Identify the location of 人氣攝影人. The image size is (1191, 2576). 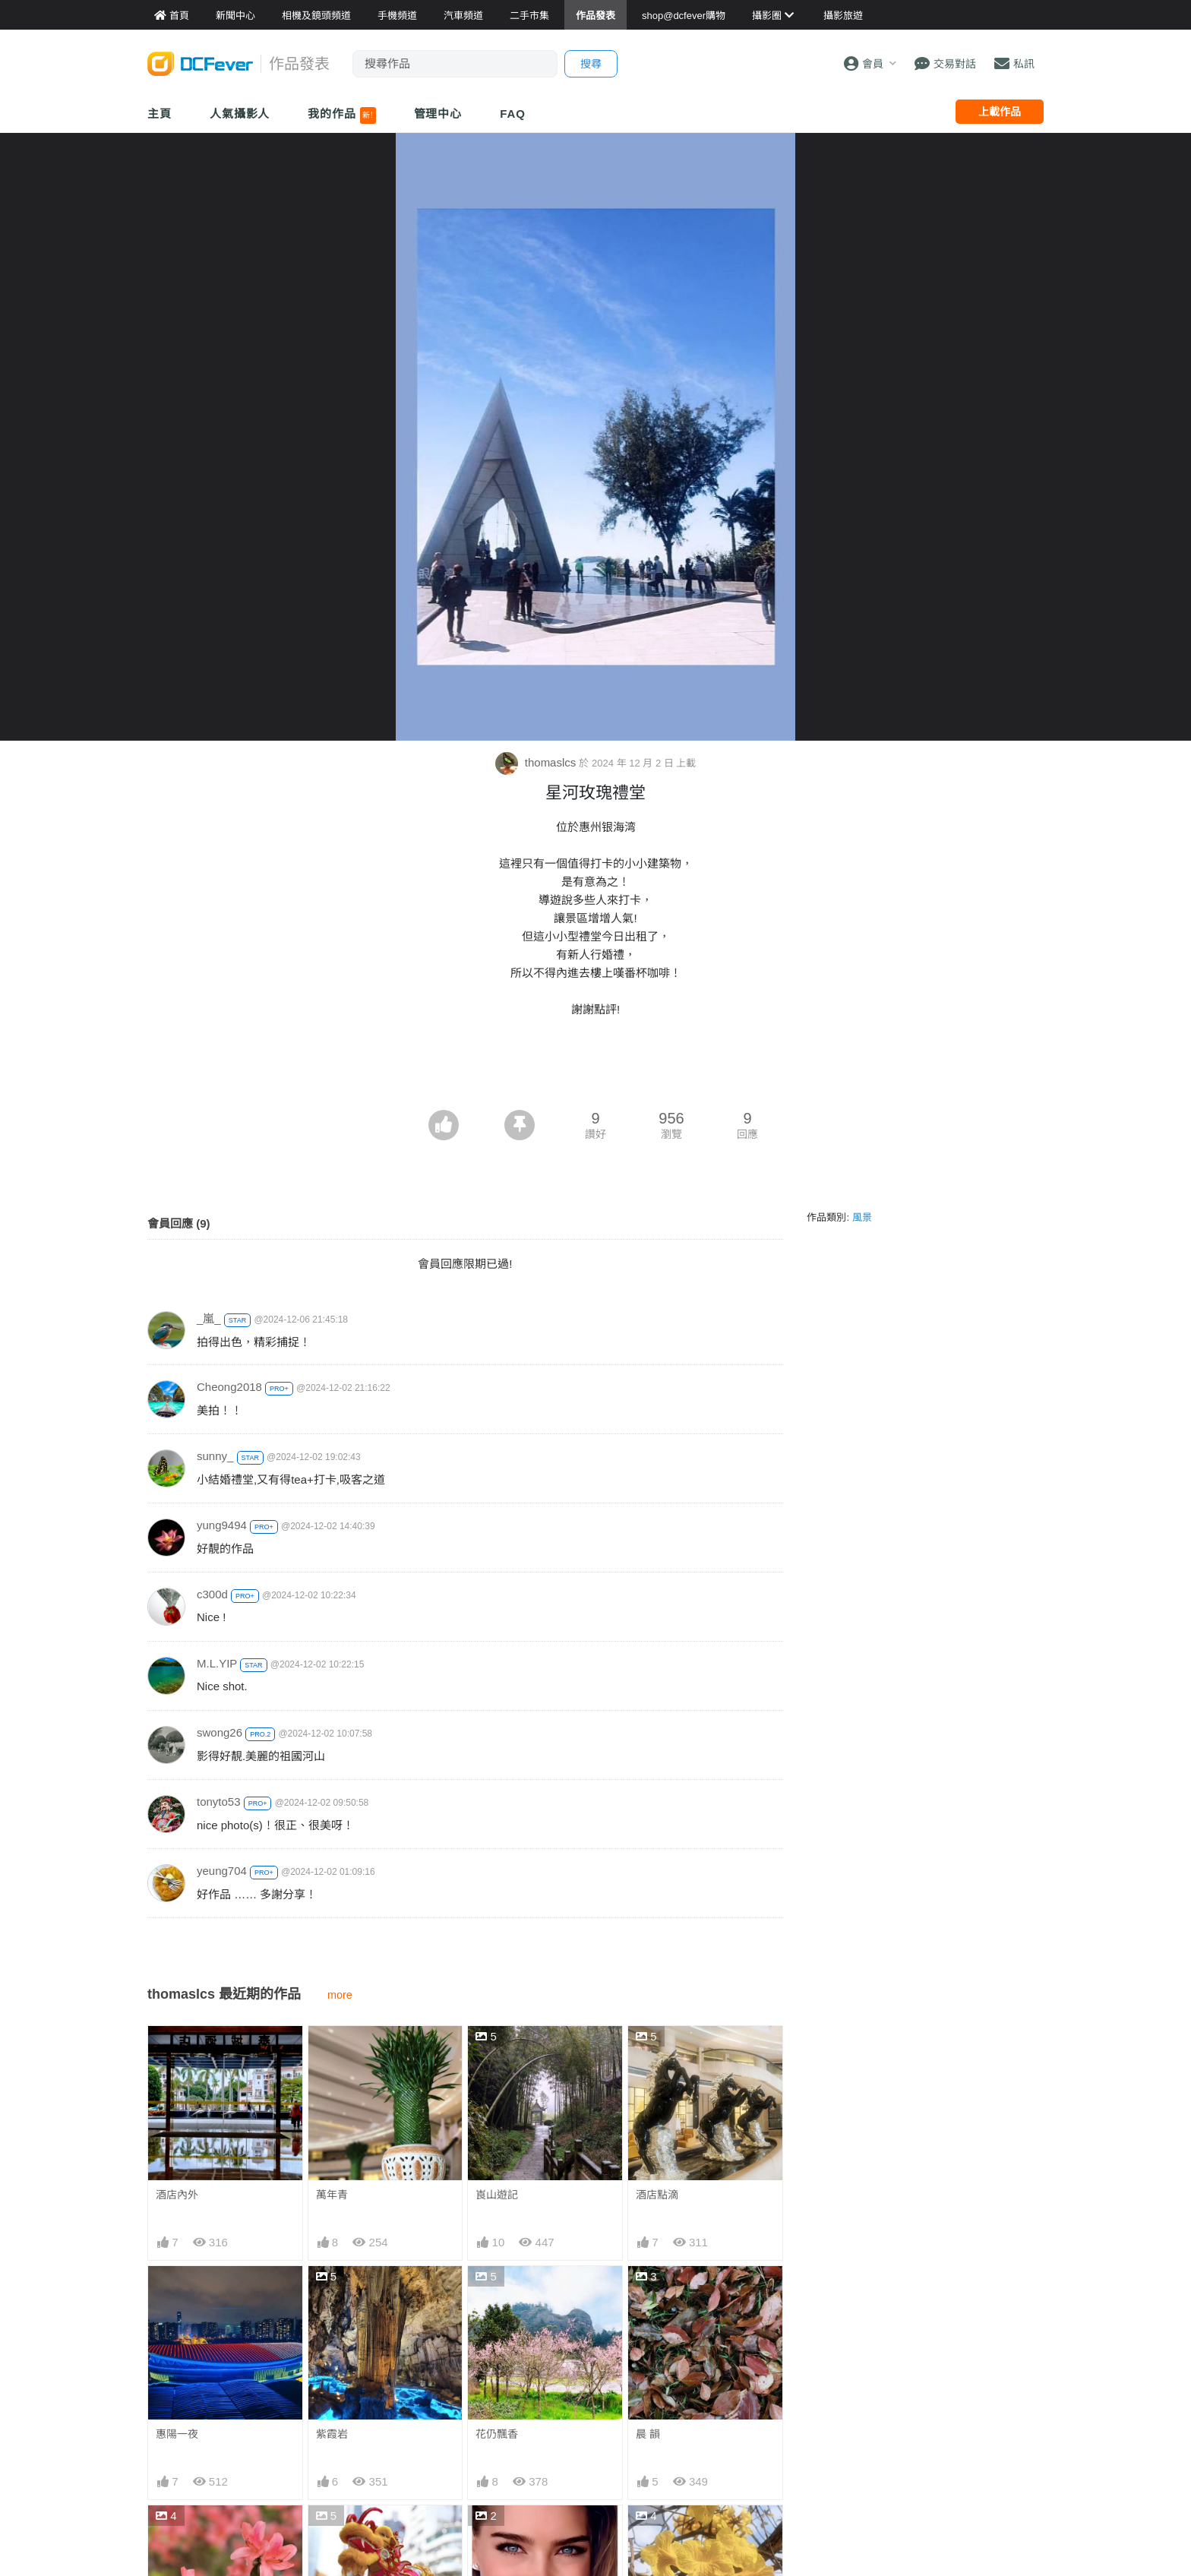
(240, 113).